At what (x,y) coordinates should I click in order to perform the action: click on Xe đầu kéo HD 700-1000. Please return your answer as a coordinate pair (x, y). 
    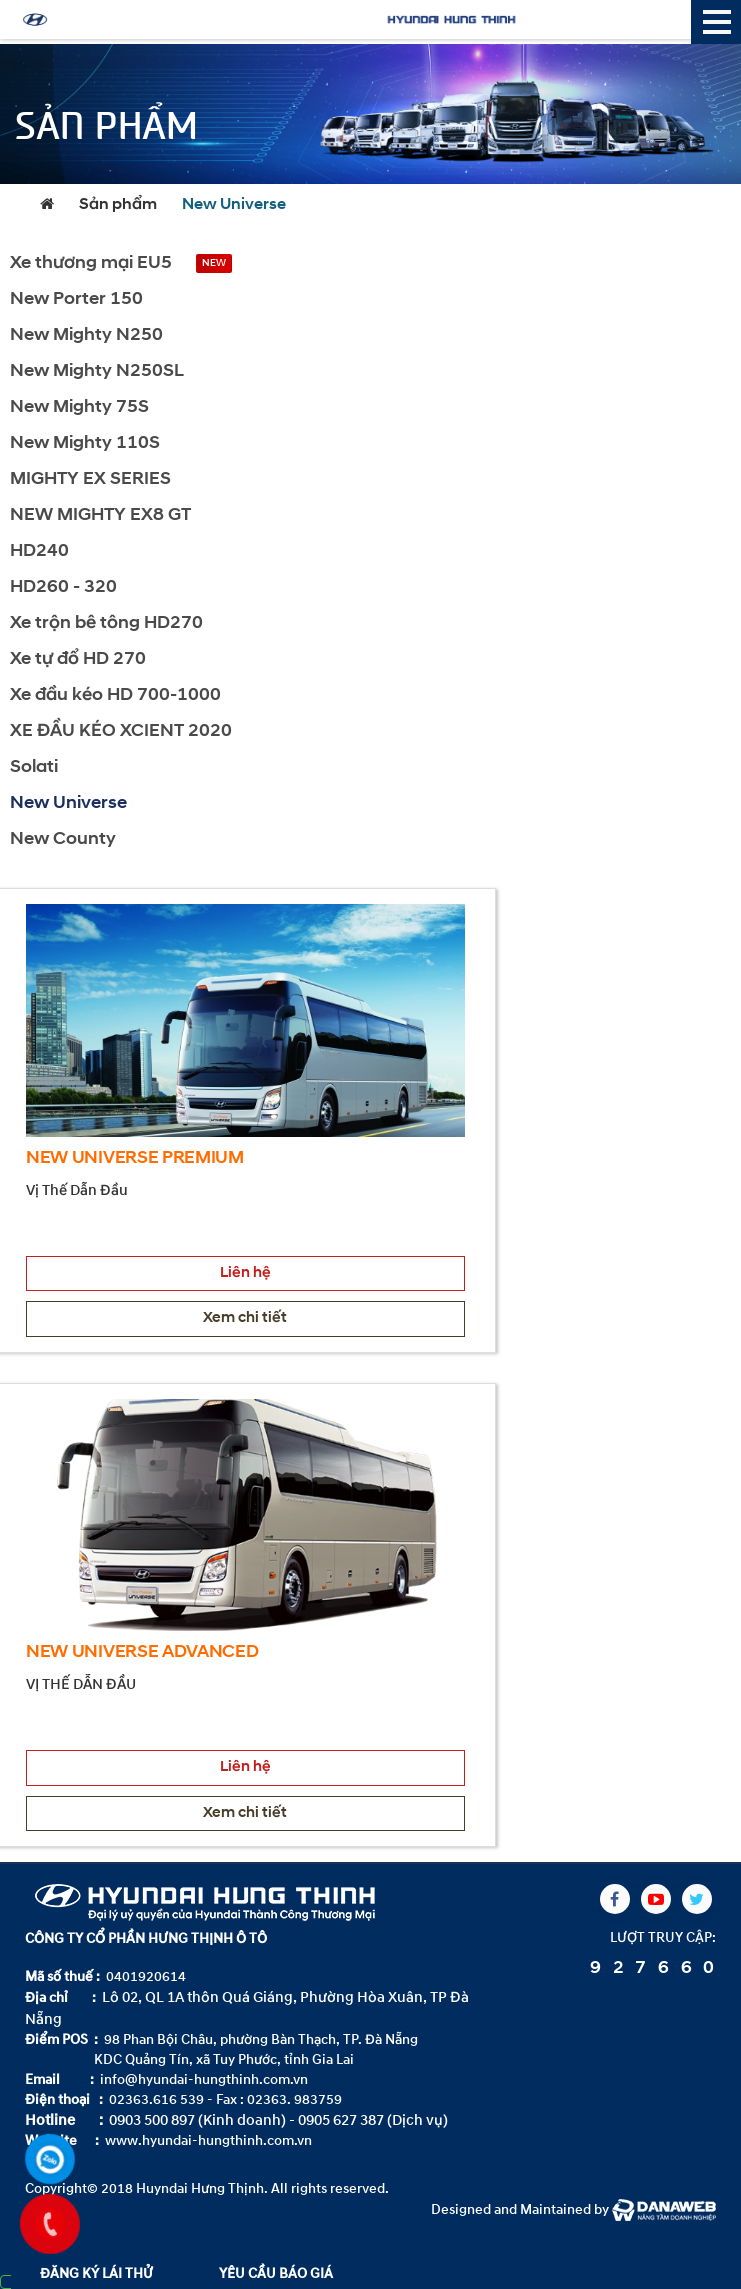
    Looking at the image, I should click on (115, 695).